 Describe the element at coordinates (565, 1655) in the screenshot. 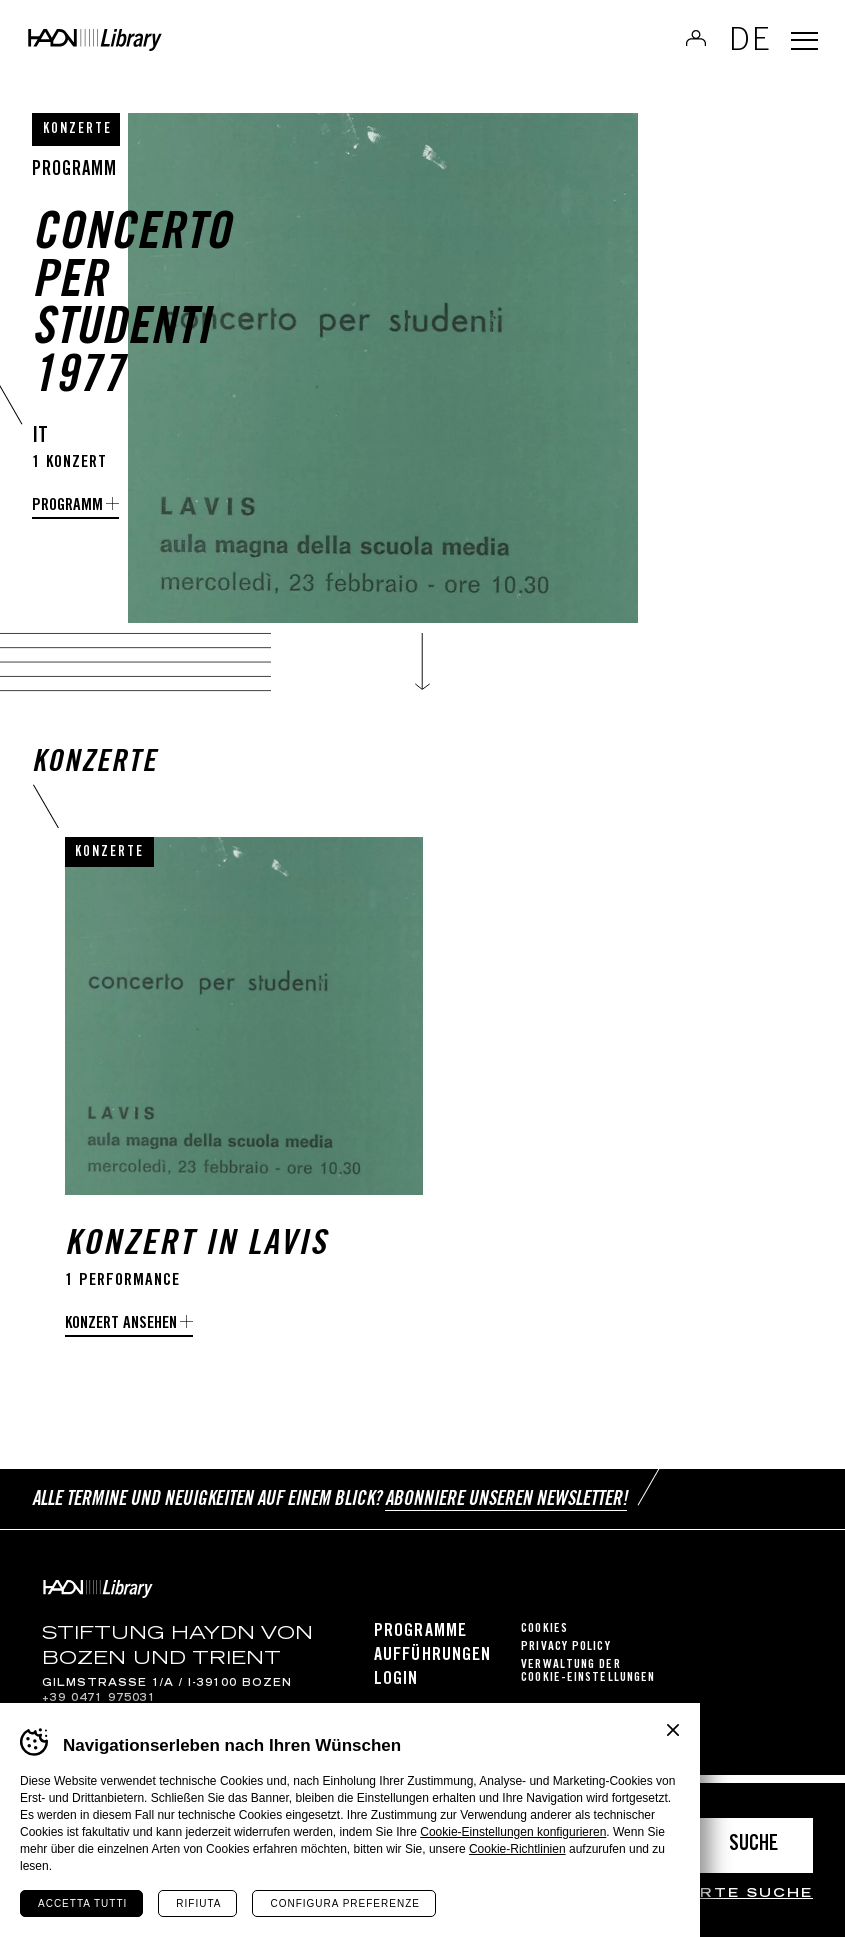

I see `Privacy Policy` at that location.